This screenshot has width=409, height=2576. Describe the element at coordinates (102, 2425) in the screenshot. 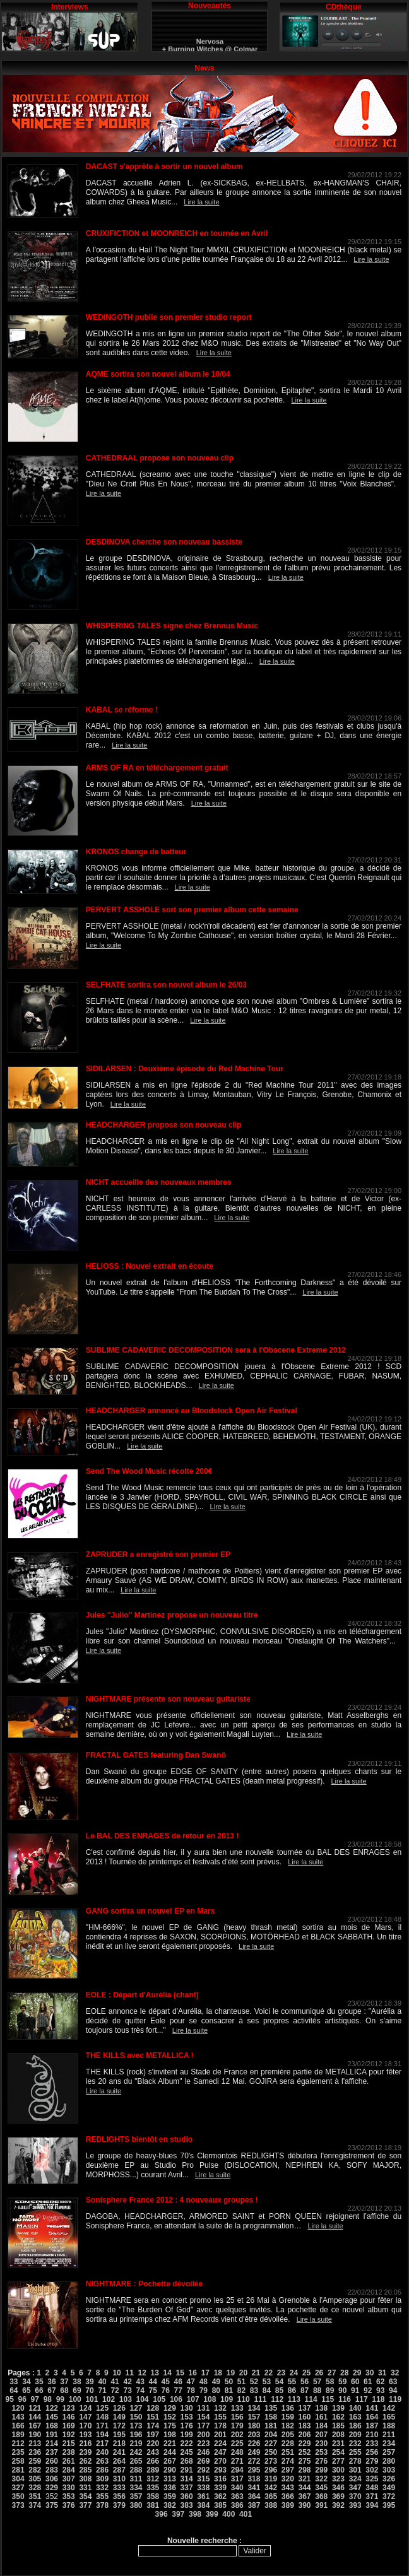

I see `171` at that location.